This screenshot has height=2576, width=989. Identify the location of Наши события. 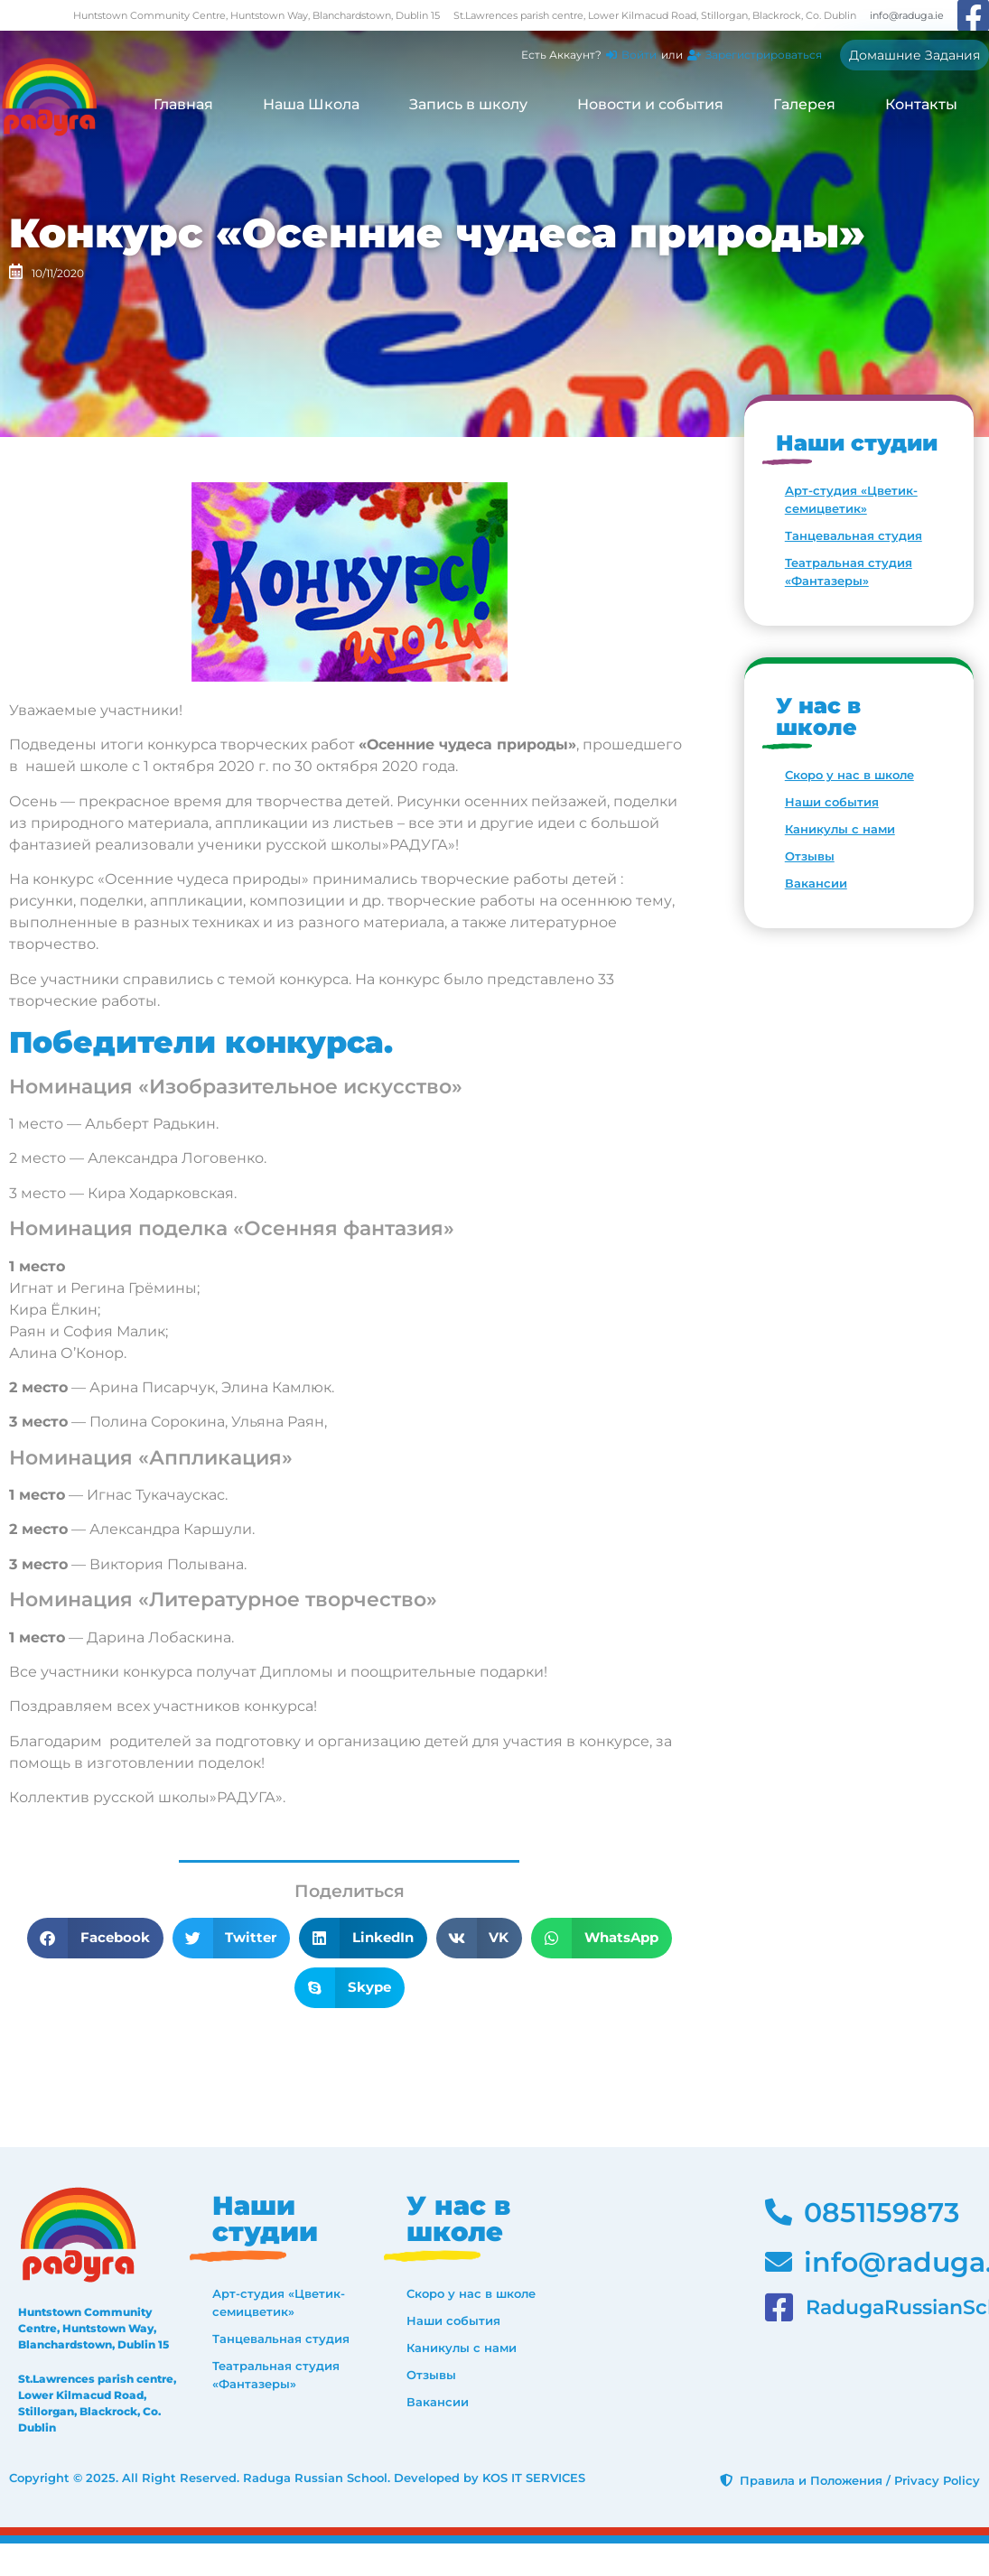
(832, 802).